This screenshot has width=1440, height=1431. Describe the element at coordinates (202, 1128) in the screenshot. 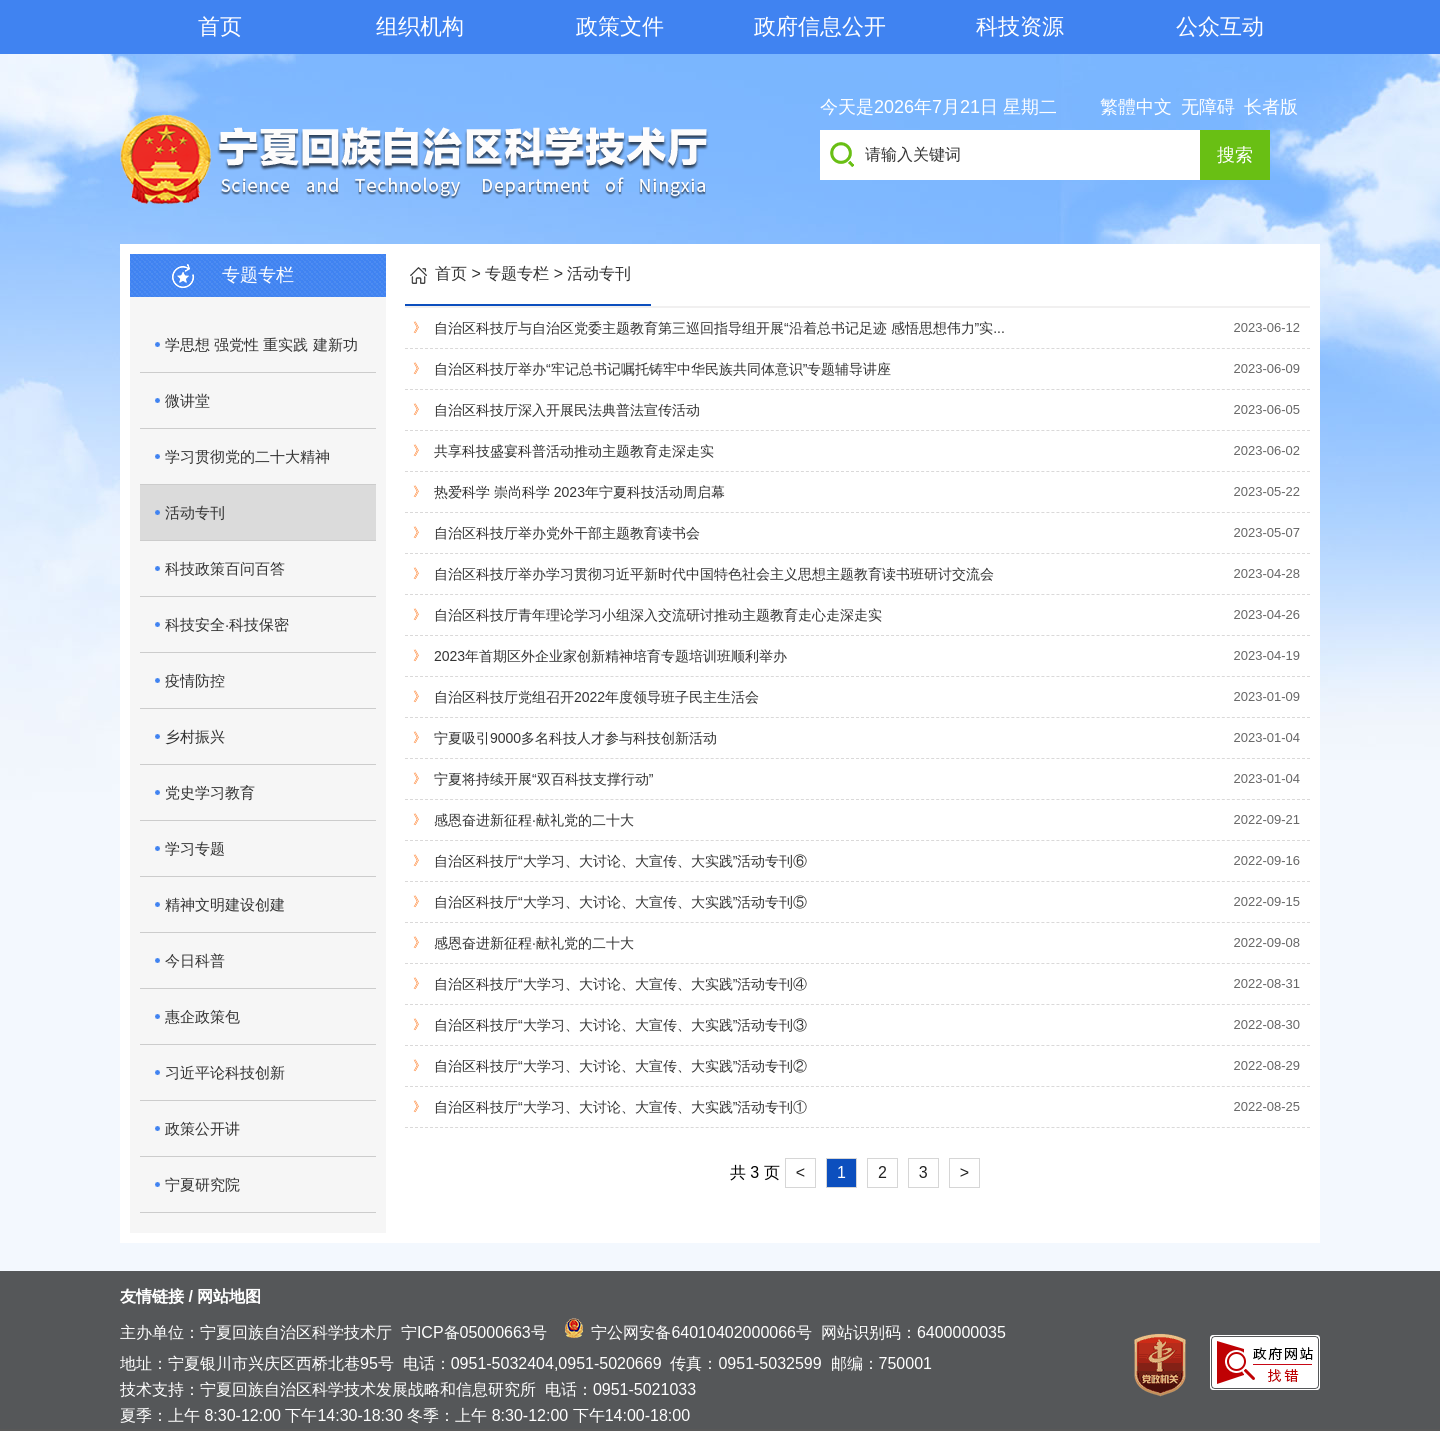

I see `政策公开讲` at that location.